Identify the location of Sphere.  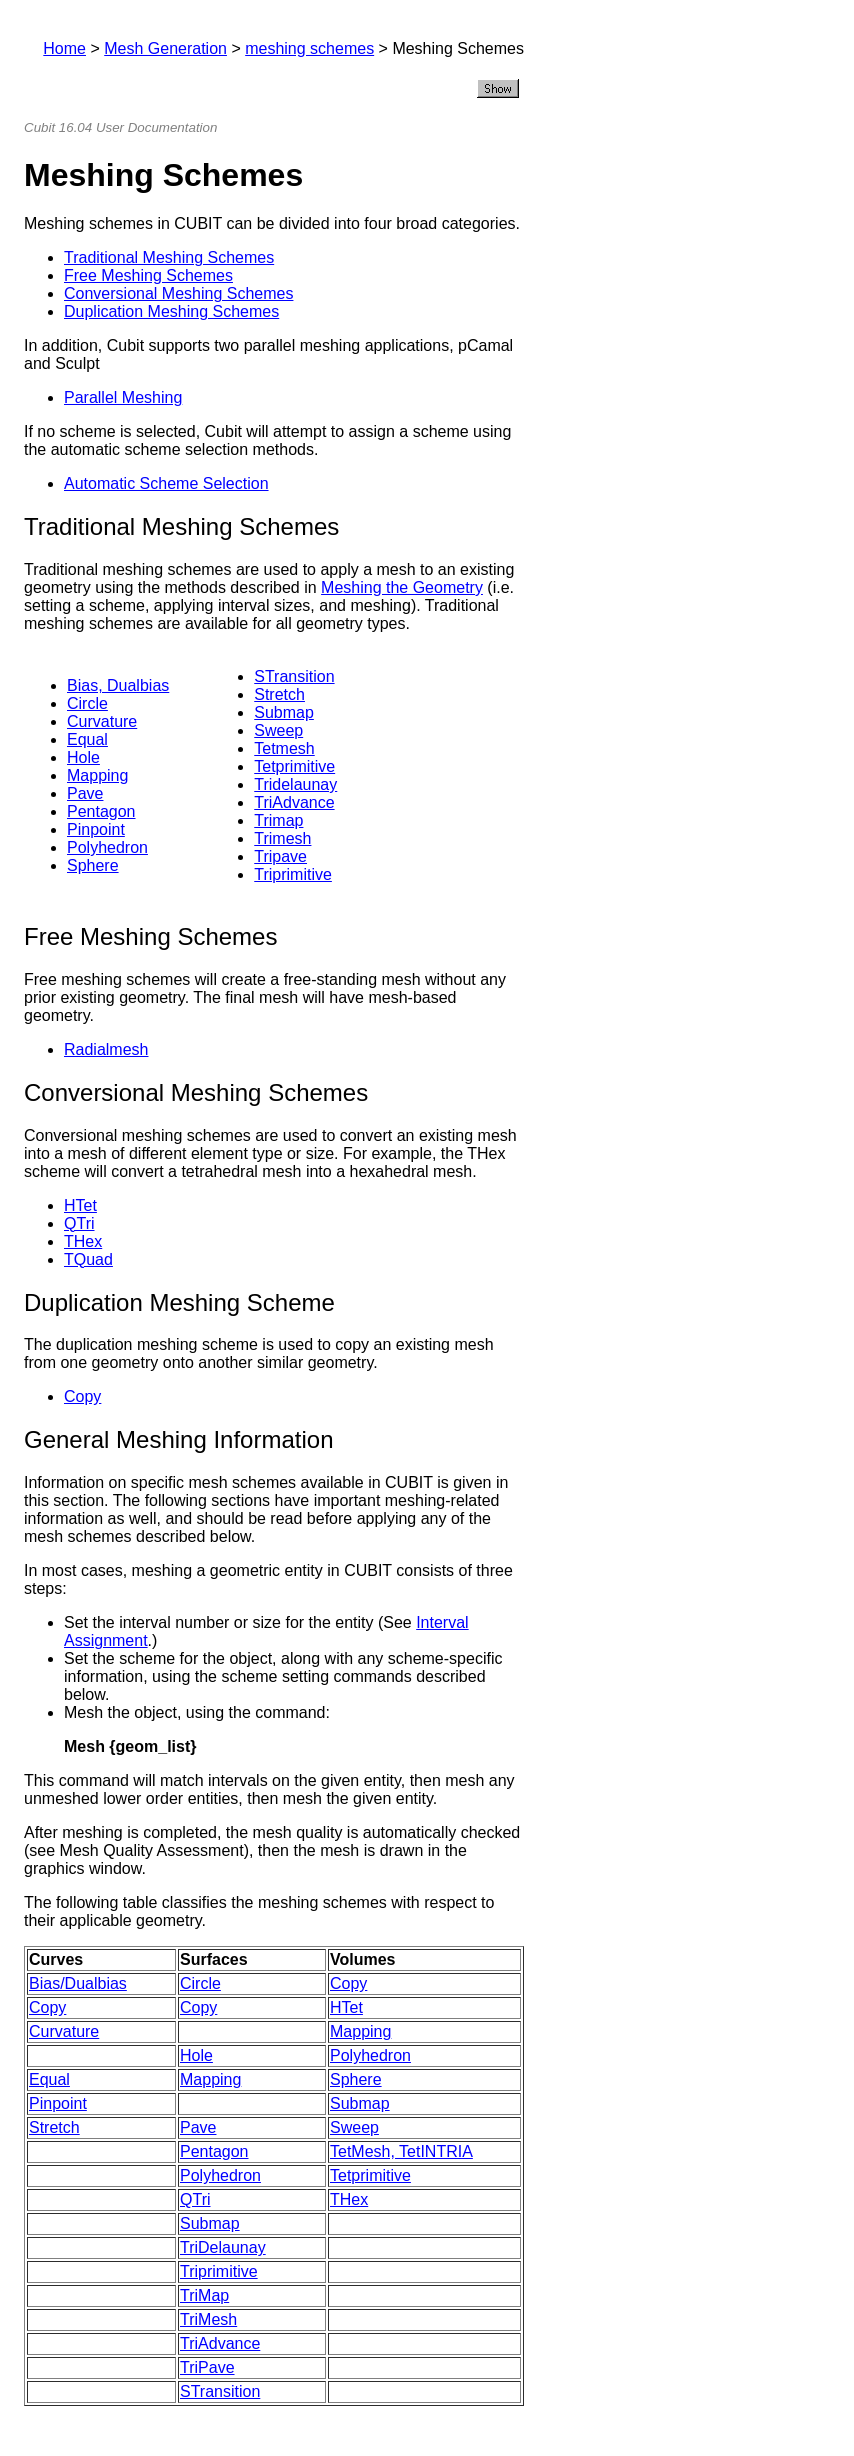
(93, 865).